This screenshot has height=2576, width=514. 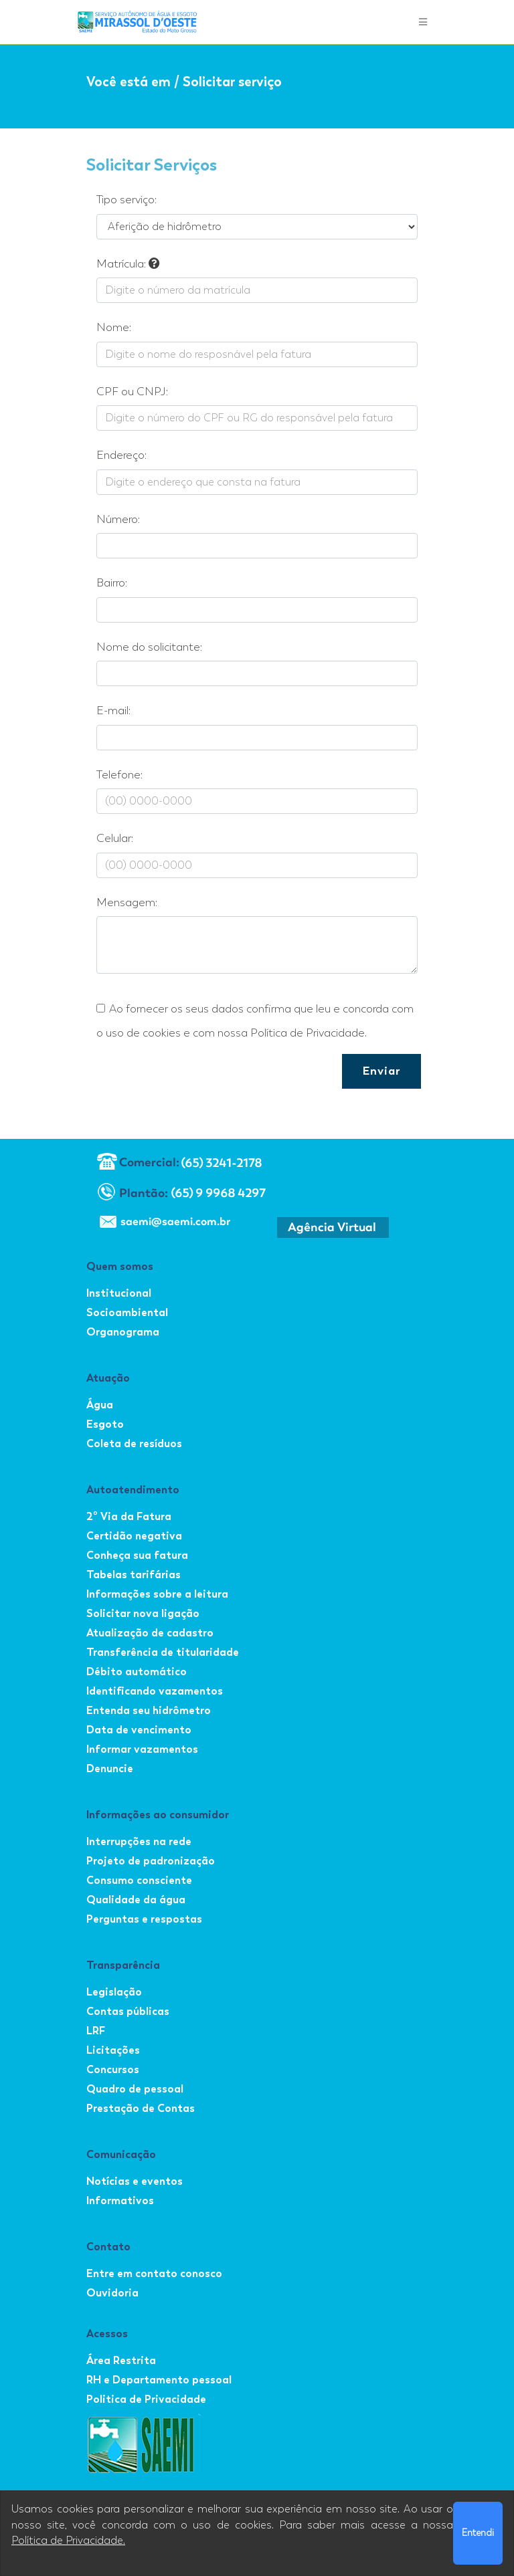 What do you see at coordinates (154, 2273) in the screenshot?
I see `Entre em contato conosco` at bounding box center [154, 2273].